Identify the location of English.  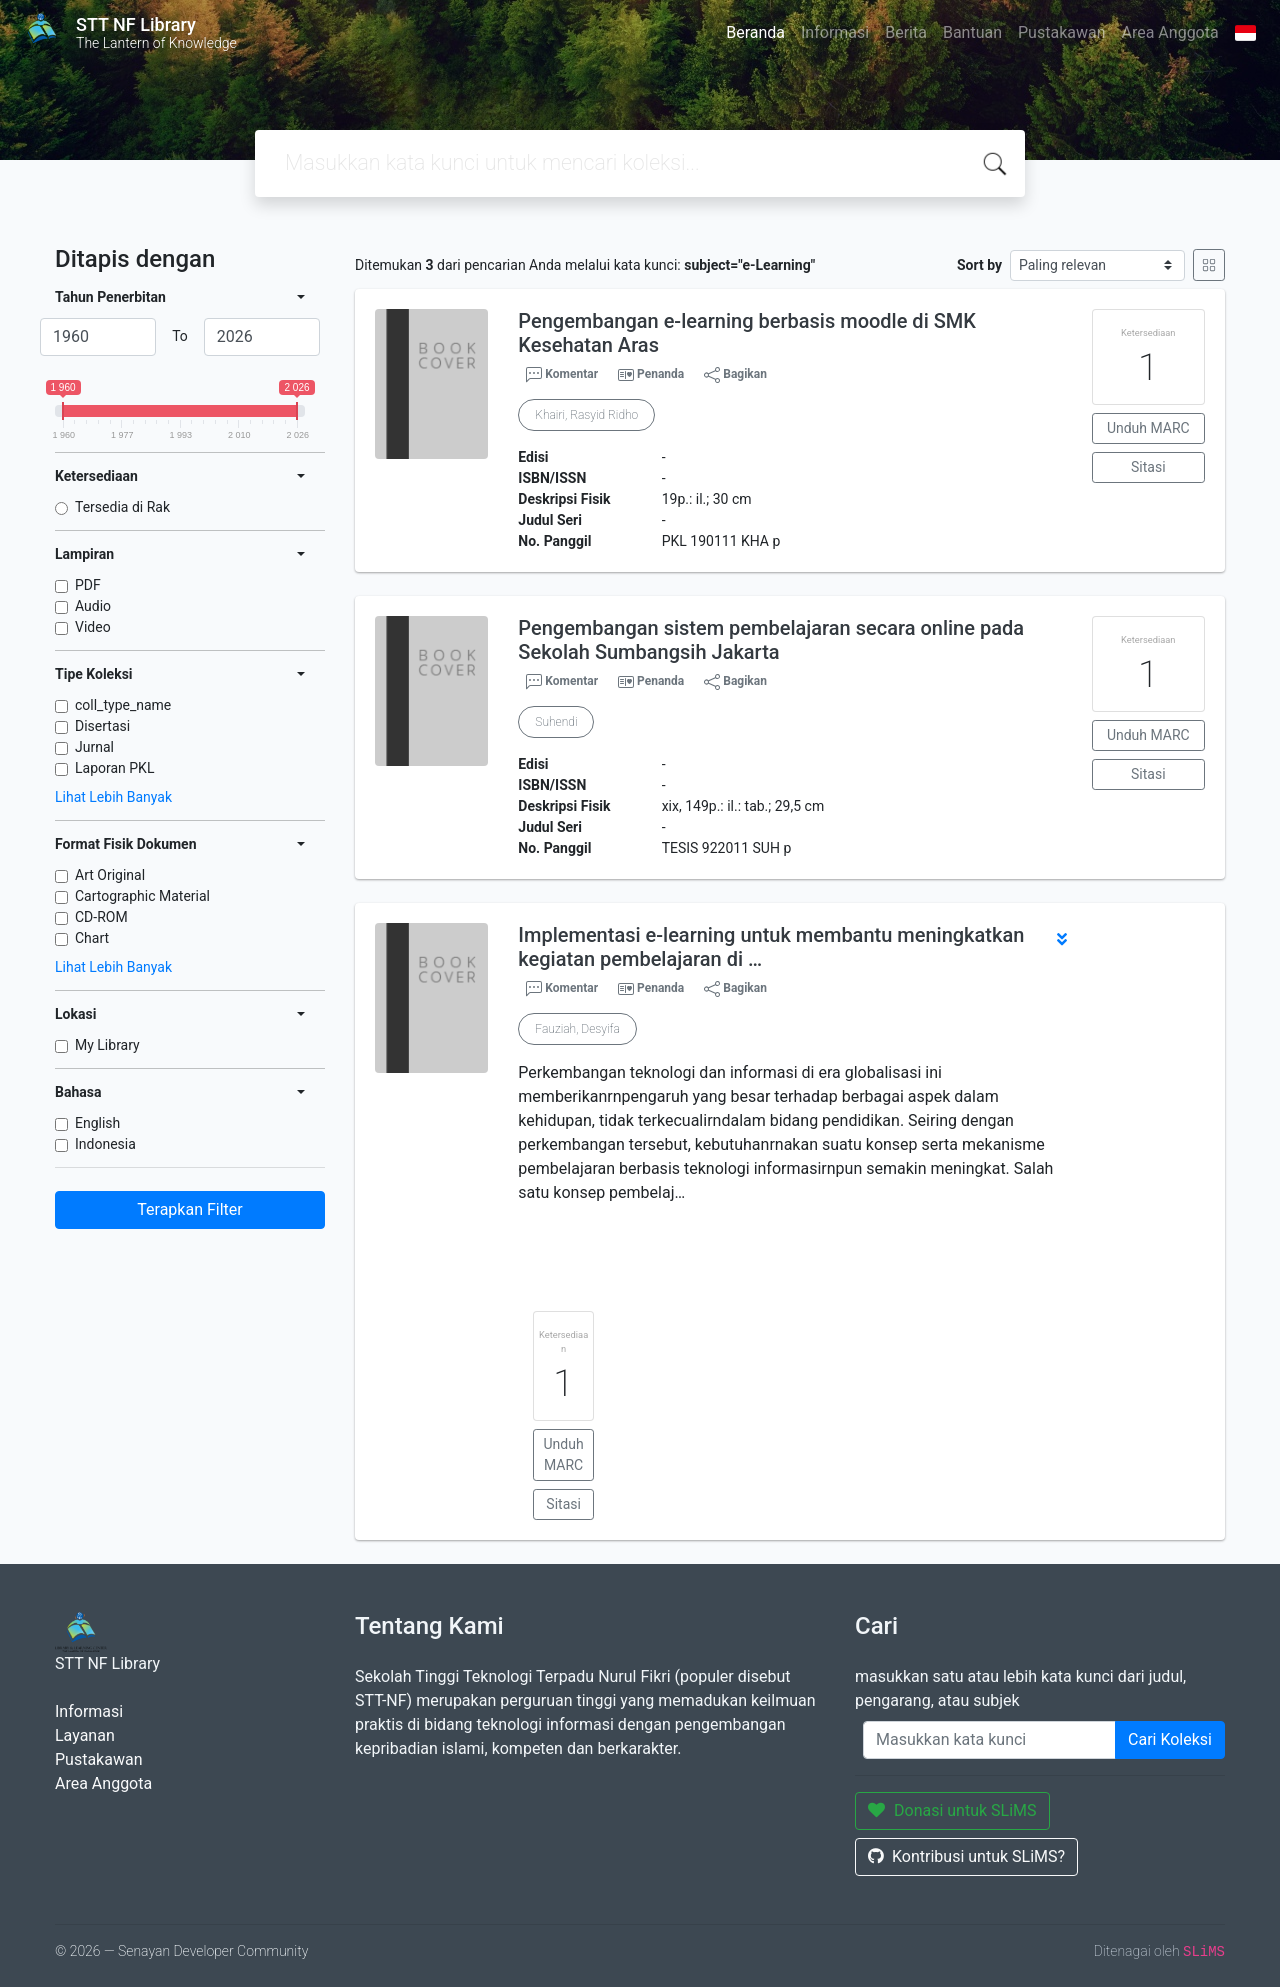
(97, 1123).